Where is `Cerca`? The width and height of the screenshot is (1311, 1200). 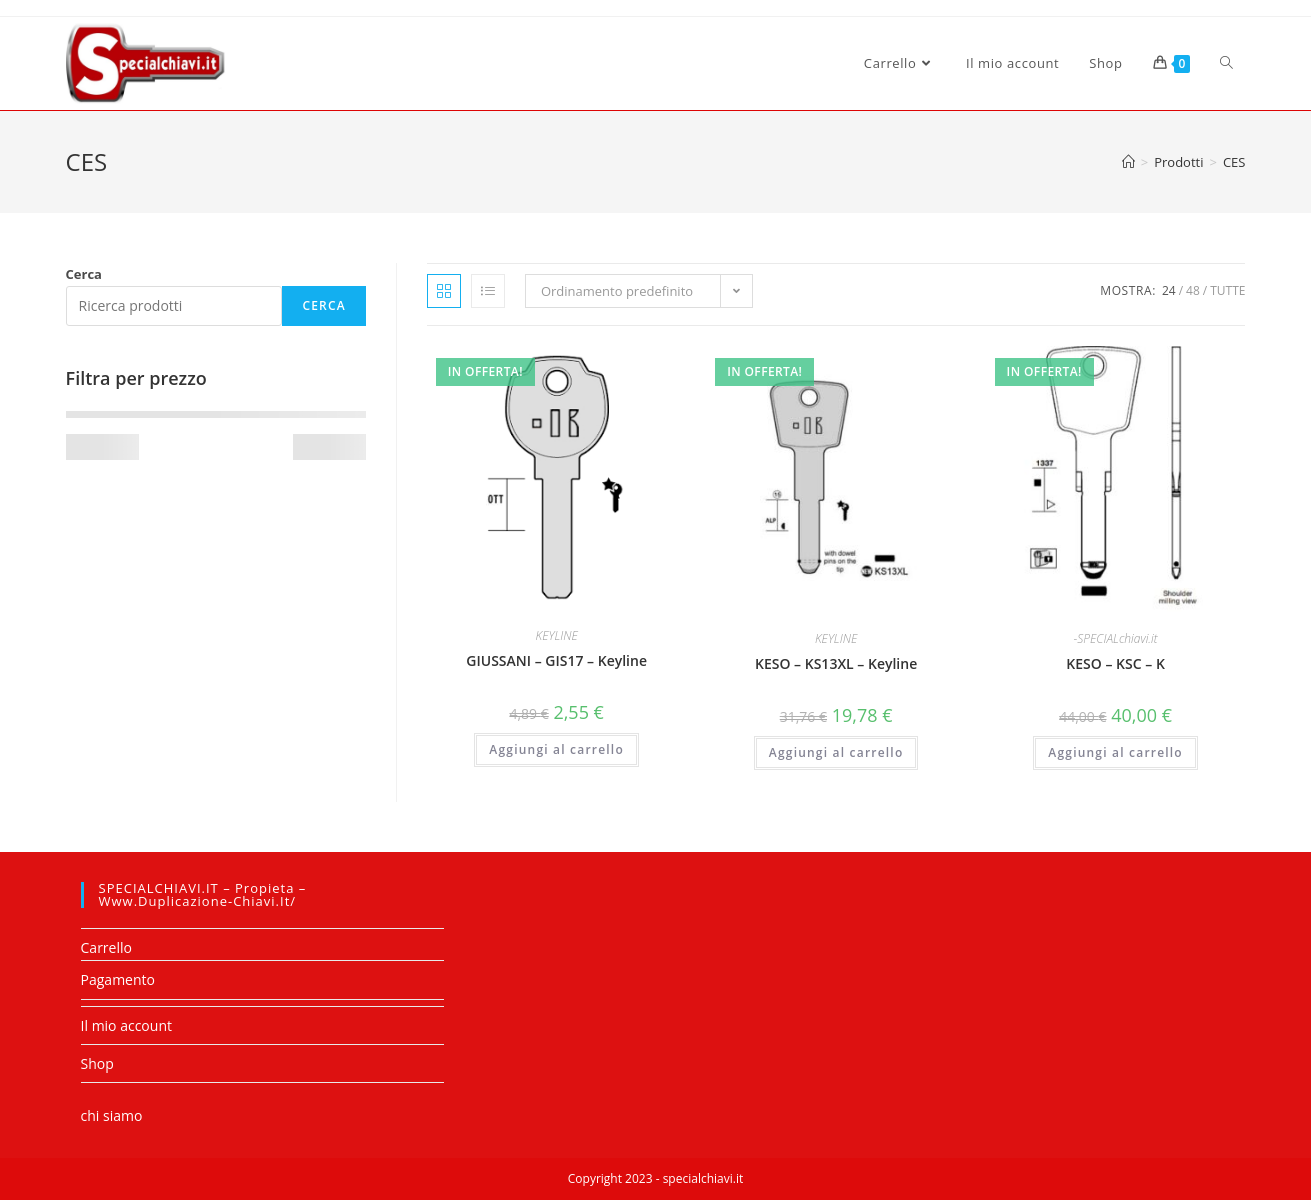
Cerca is located at coordinates (84, 274).